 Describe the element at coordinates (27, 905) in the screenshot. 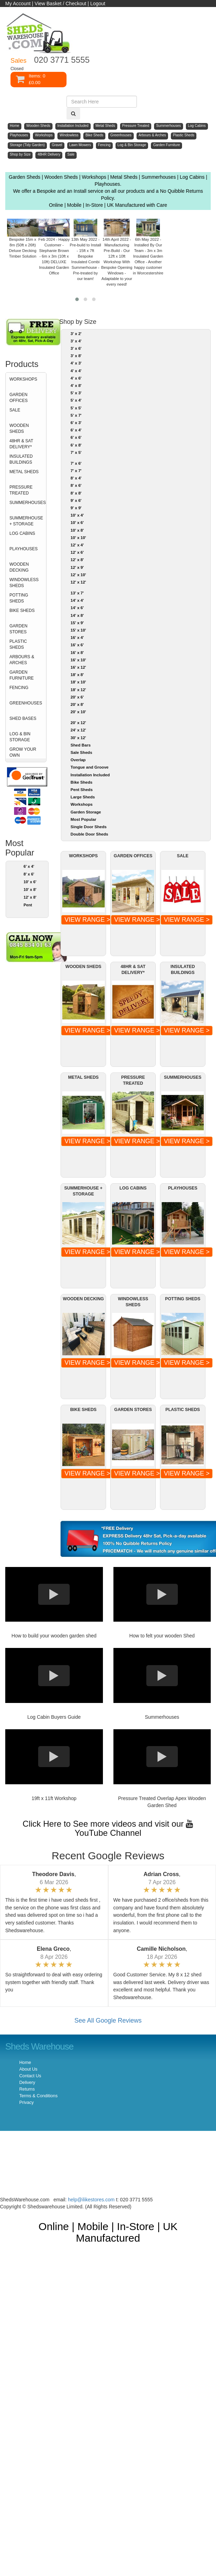

I see `Pent` at that location.